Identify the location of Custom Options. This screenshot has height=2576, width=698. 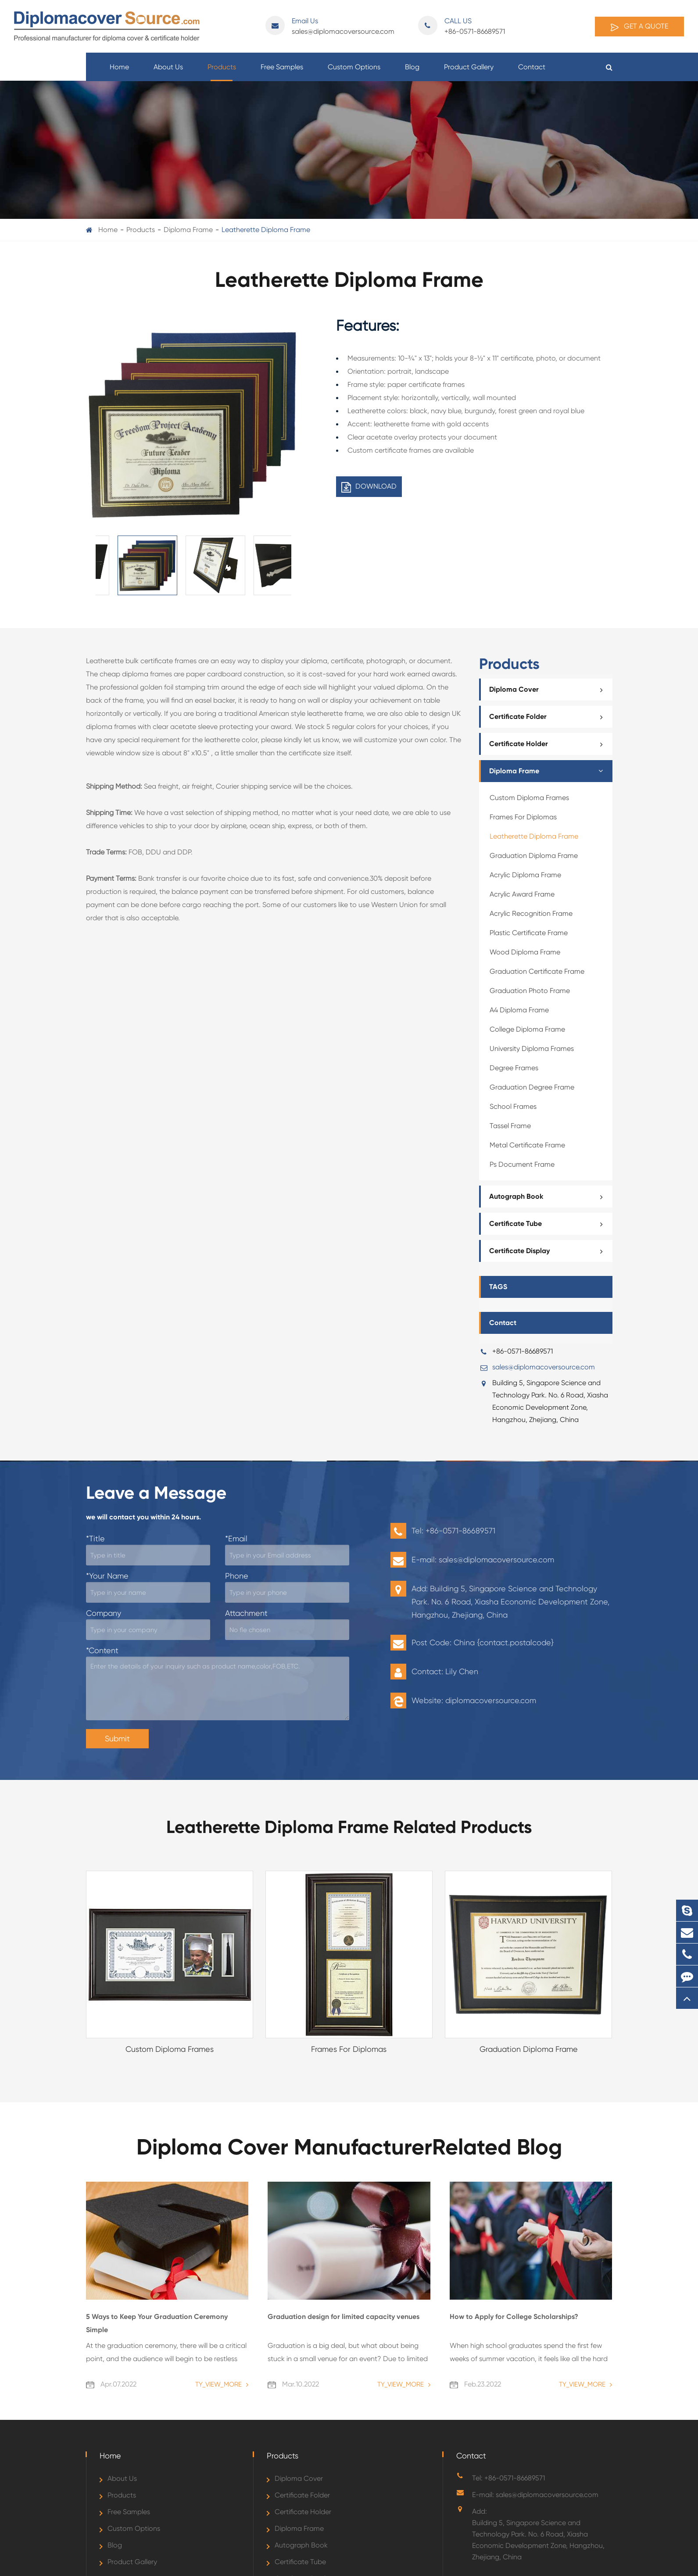
(354, 72).